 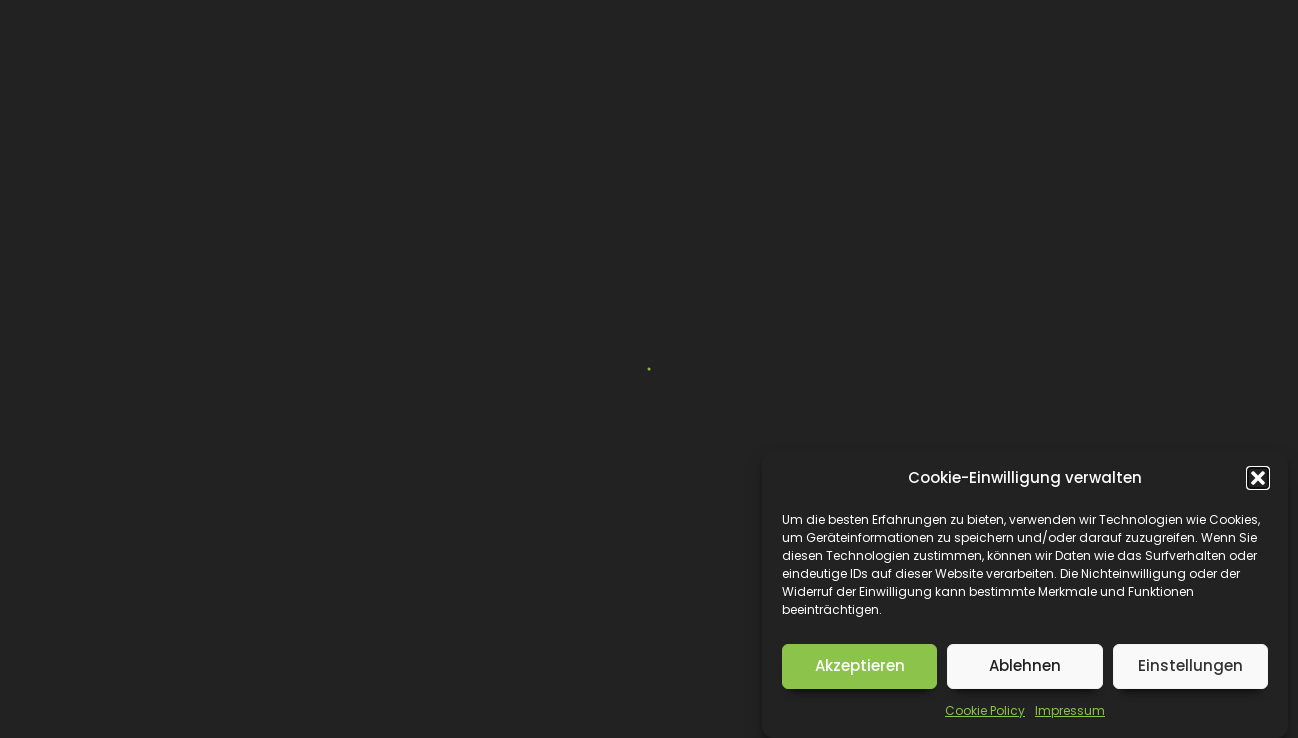 I want to click on [button], so click(x=1258, y=478).